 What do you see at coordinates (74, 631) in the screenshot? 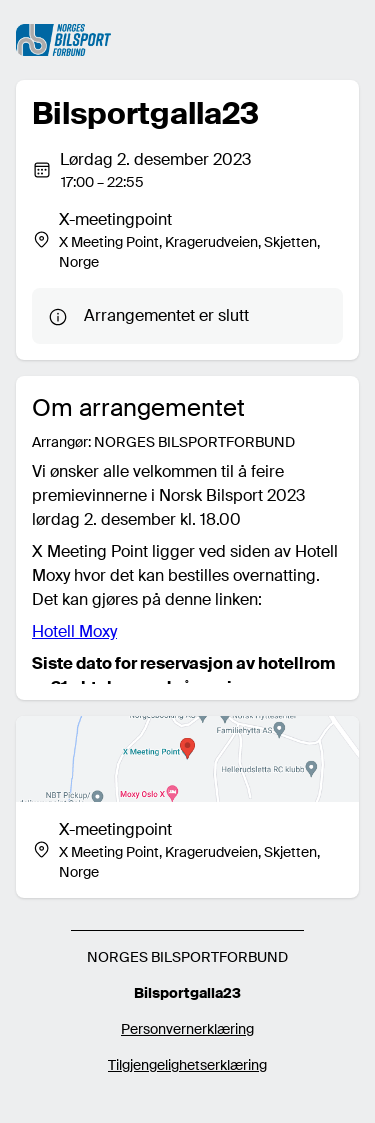
I see `Hotell Moxy` at bounding box center [74, 631].